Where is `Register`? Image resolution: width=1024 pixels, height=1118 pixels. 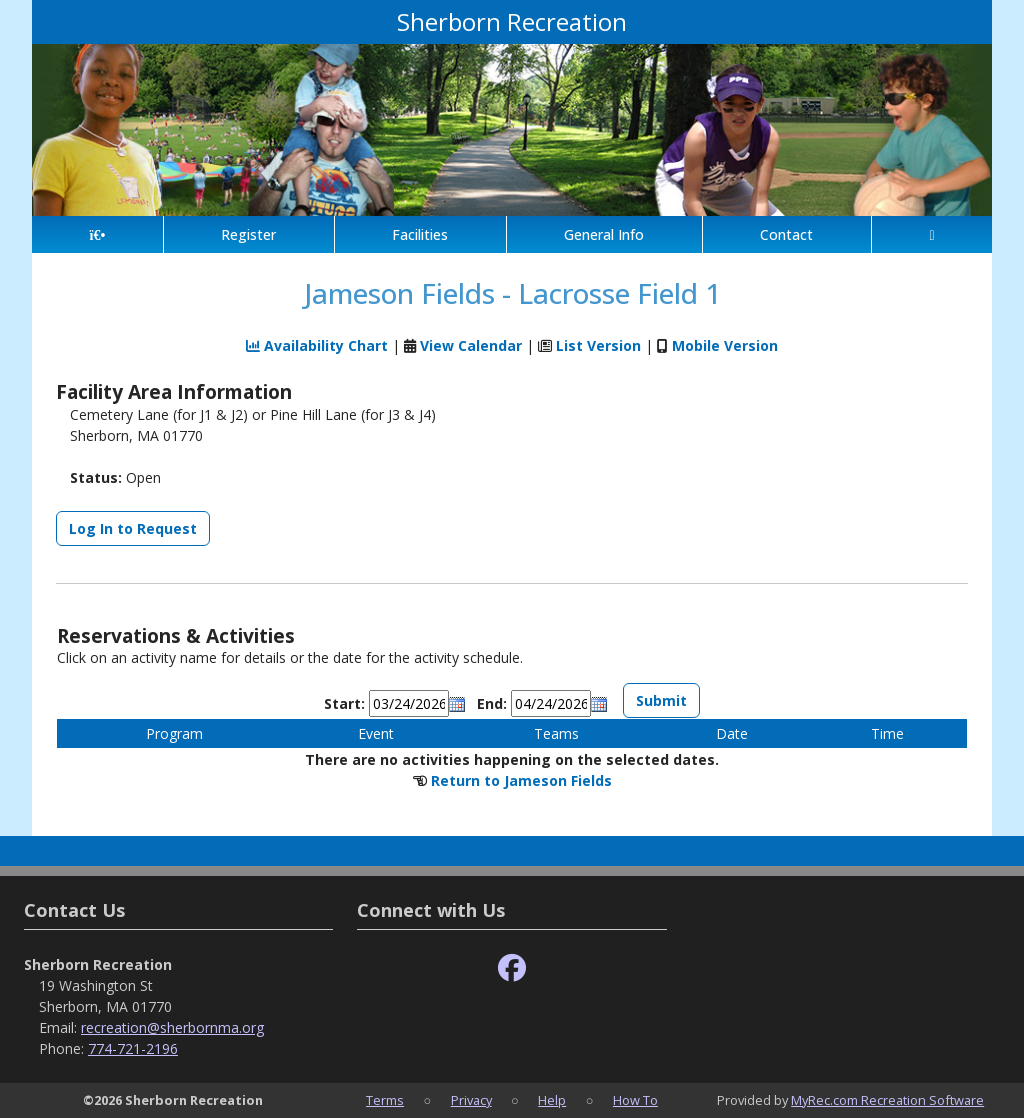
Register is located at coordinates (248, 234).